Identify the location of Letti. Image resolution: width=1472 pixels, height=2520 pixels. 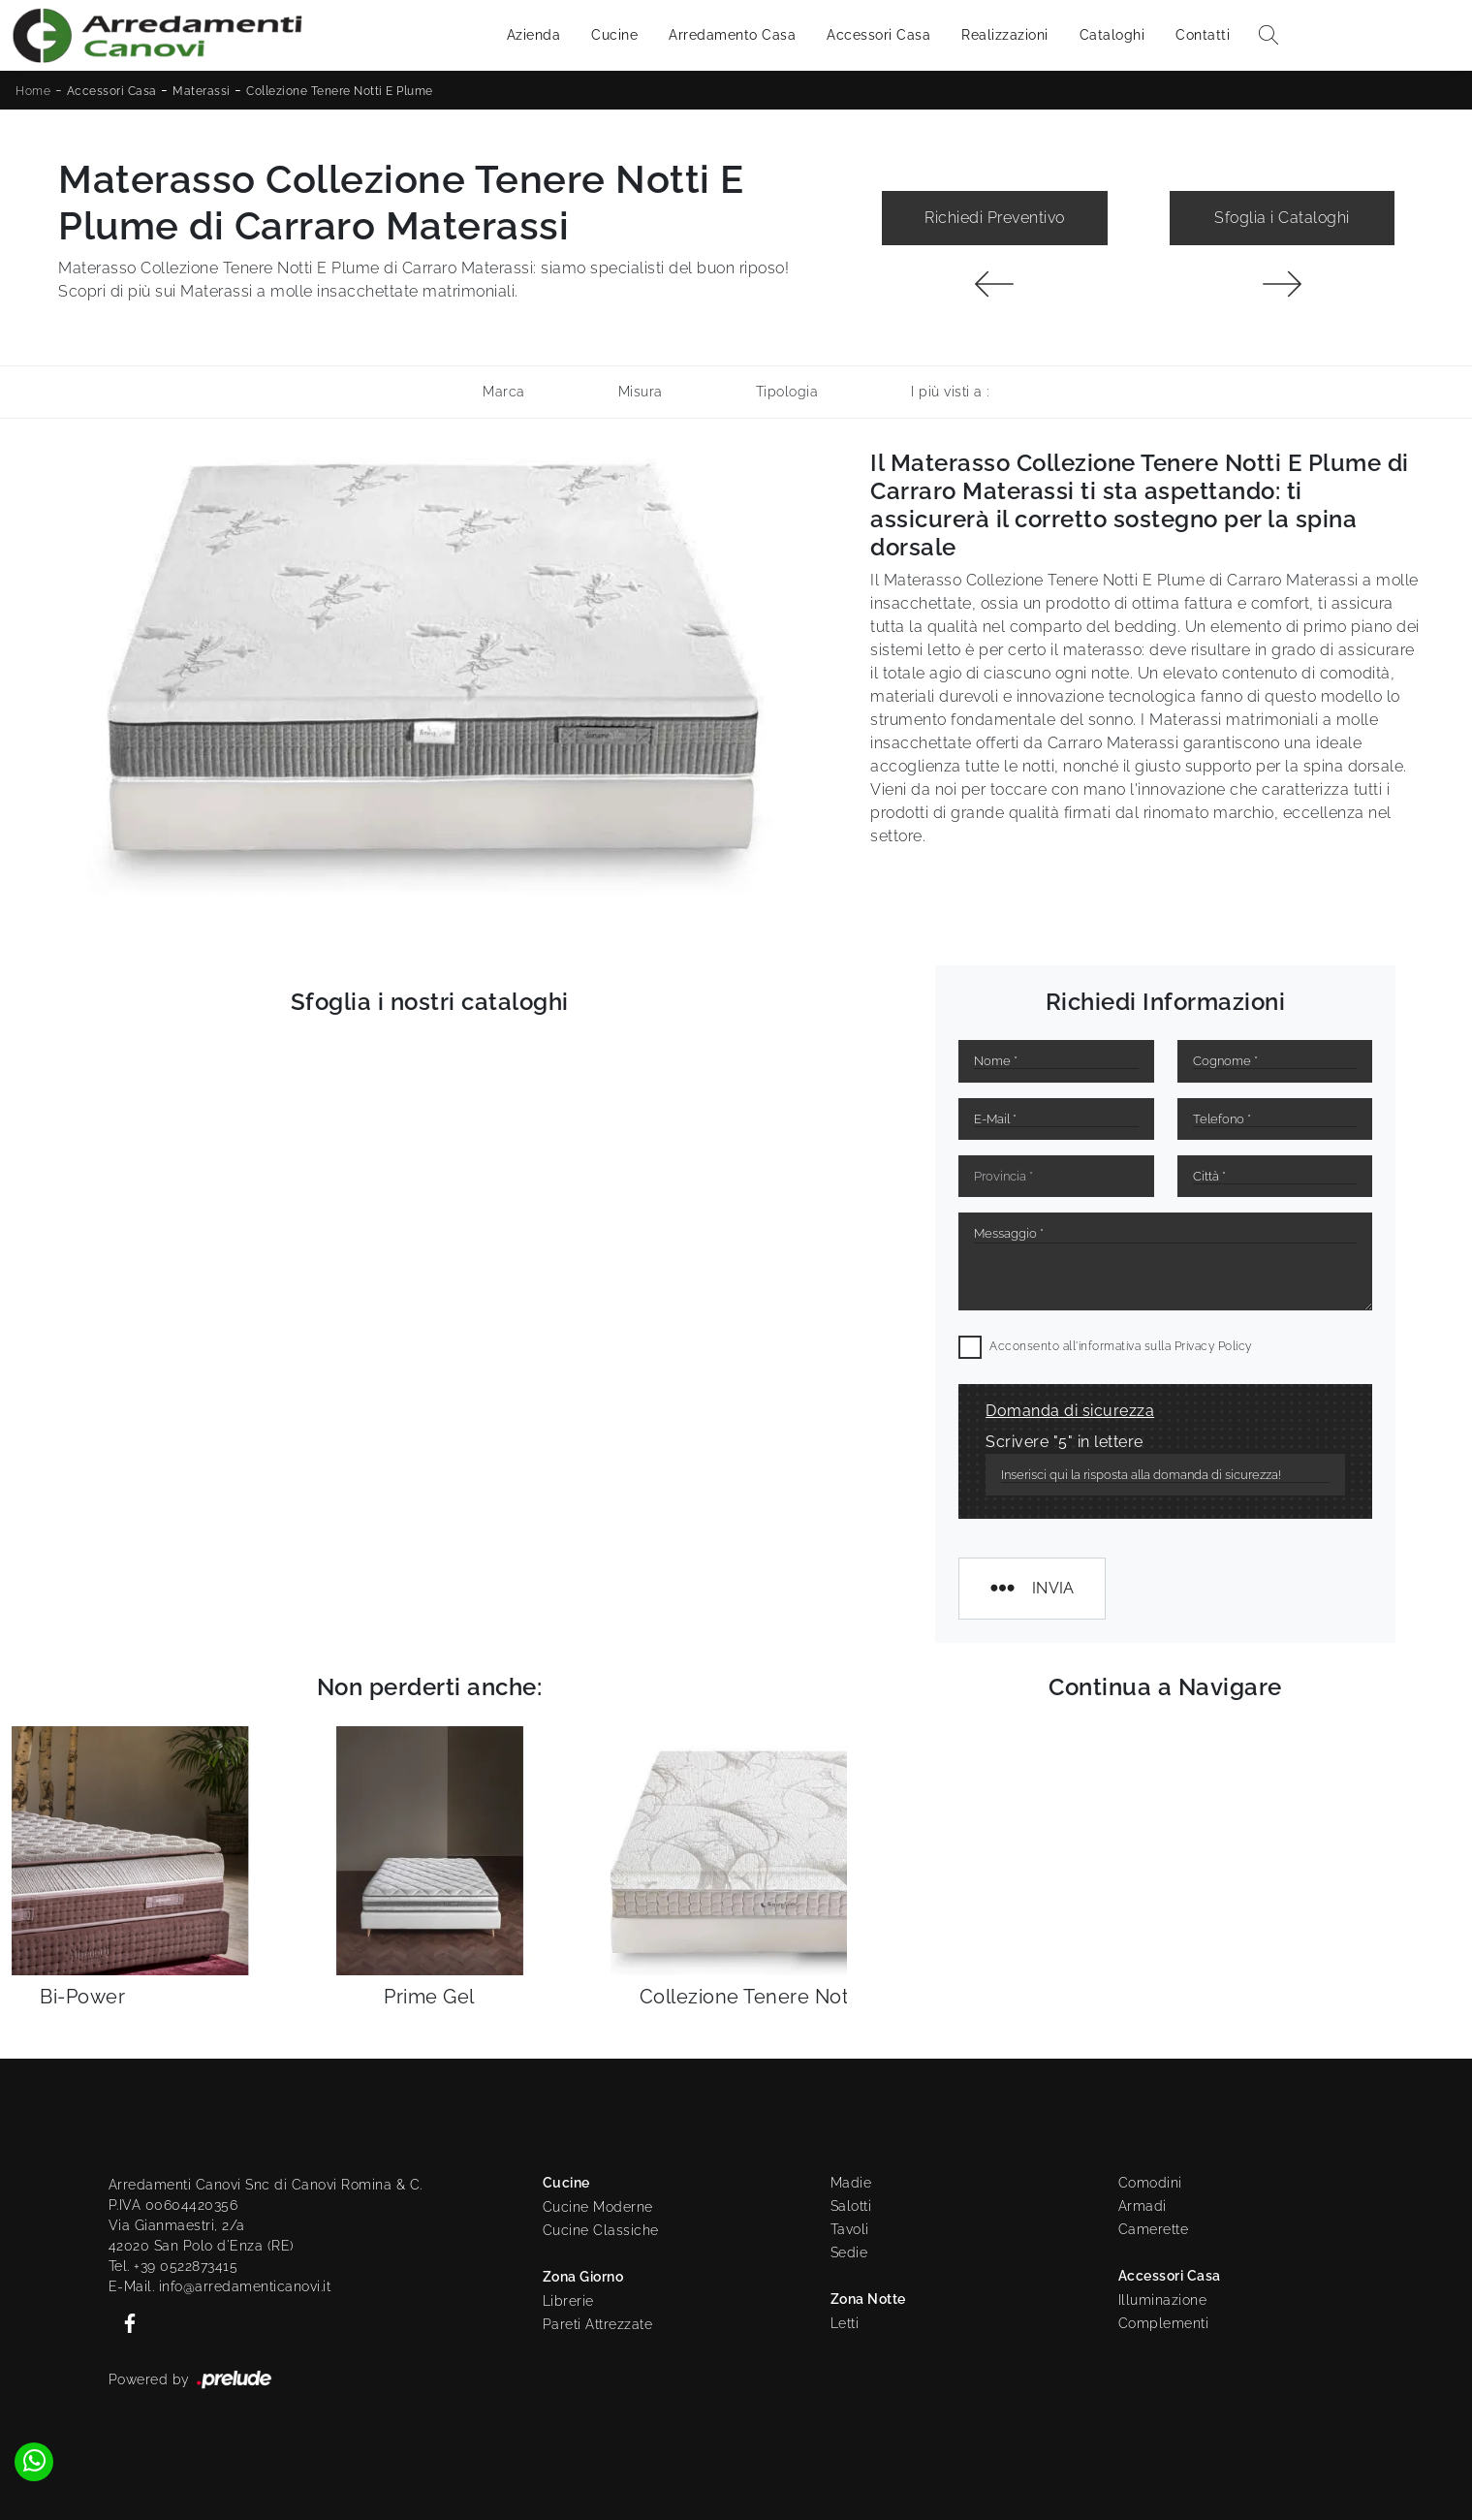
(845, 2323).